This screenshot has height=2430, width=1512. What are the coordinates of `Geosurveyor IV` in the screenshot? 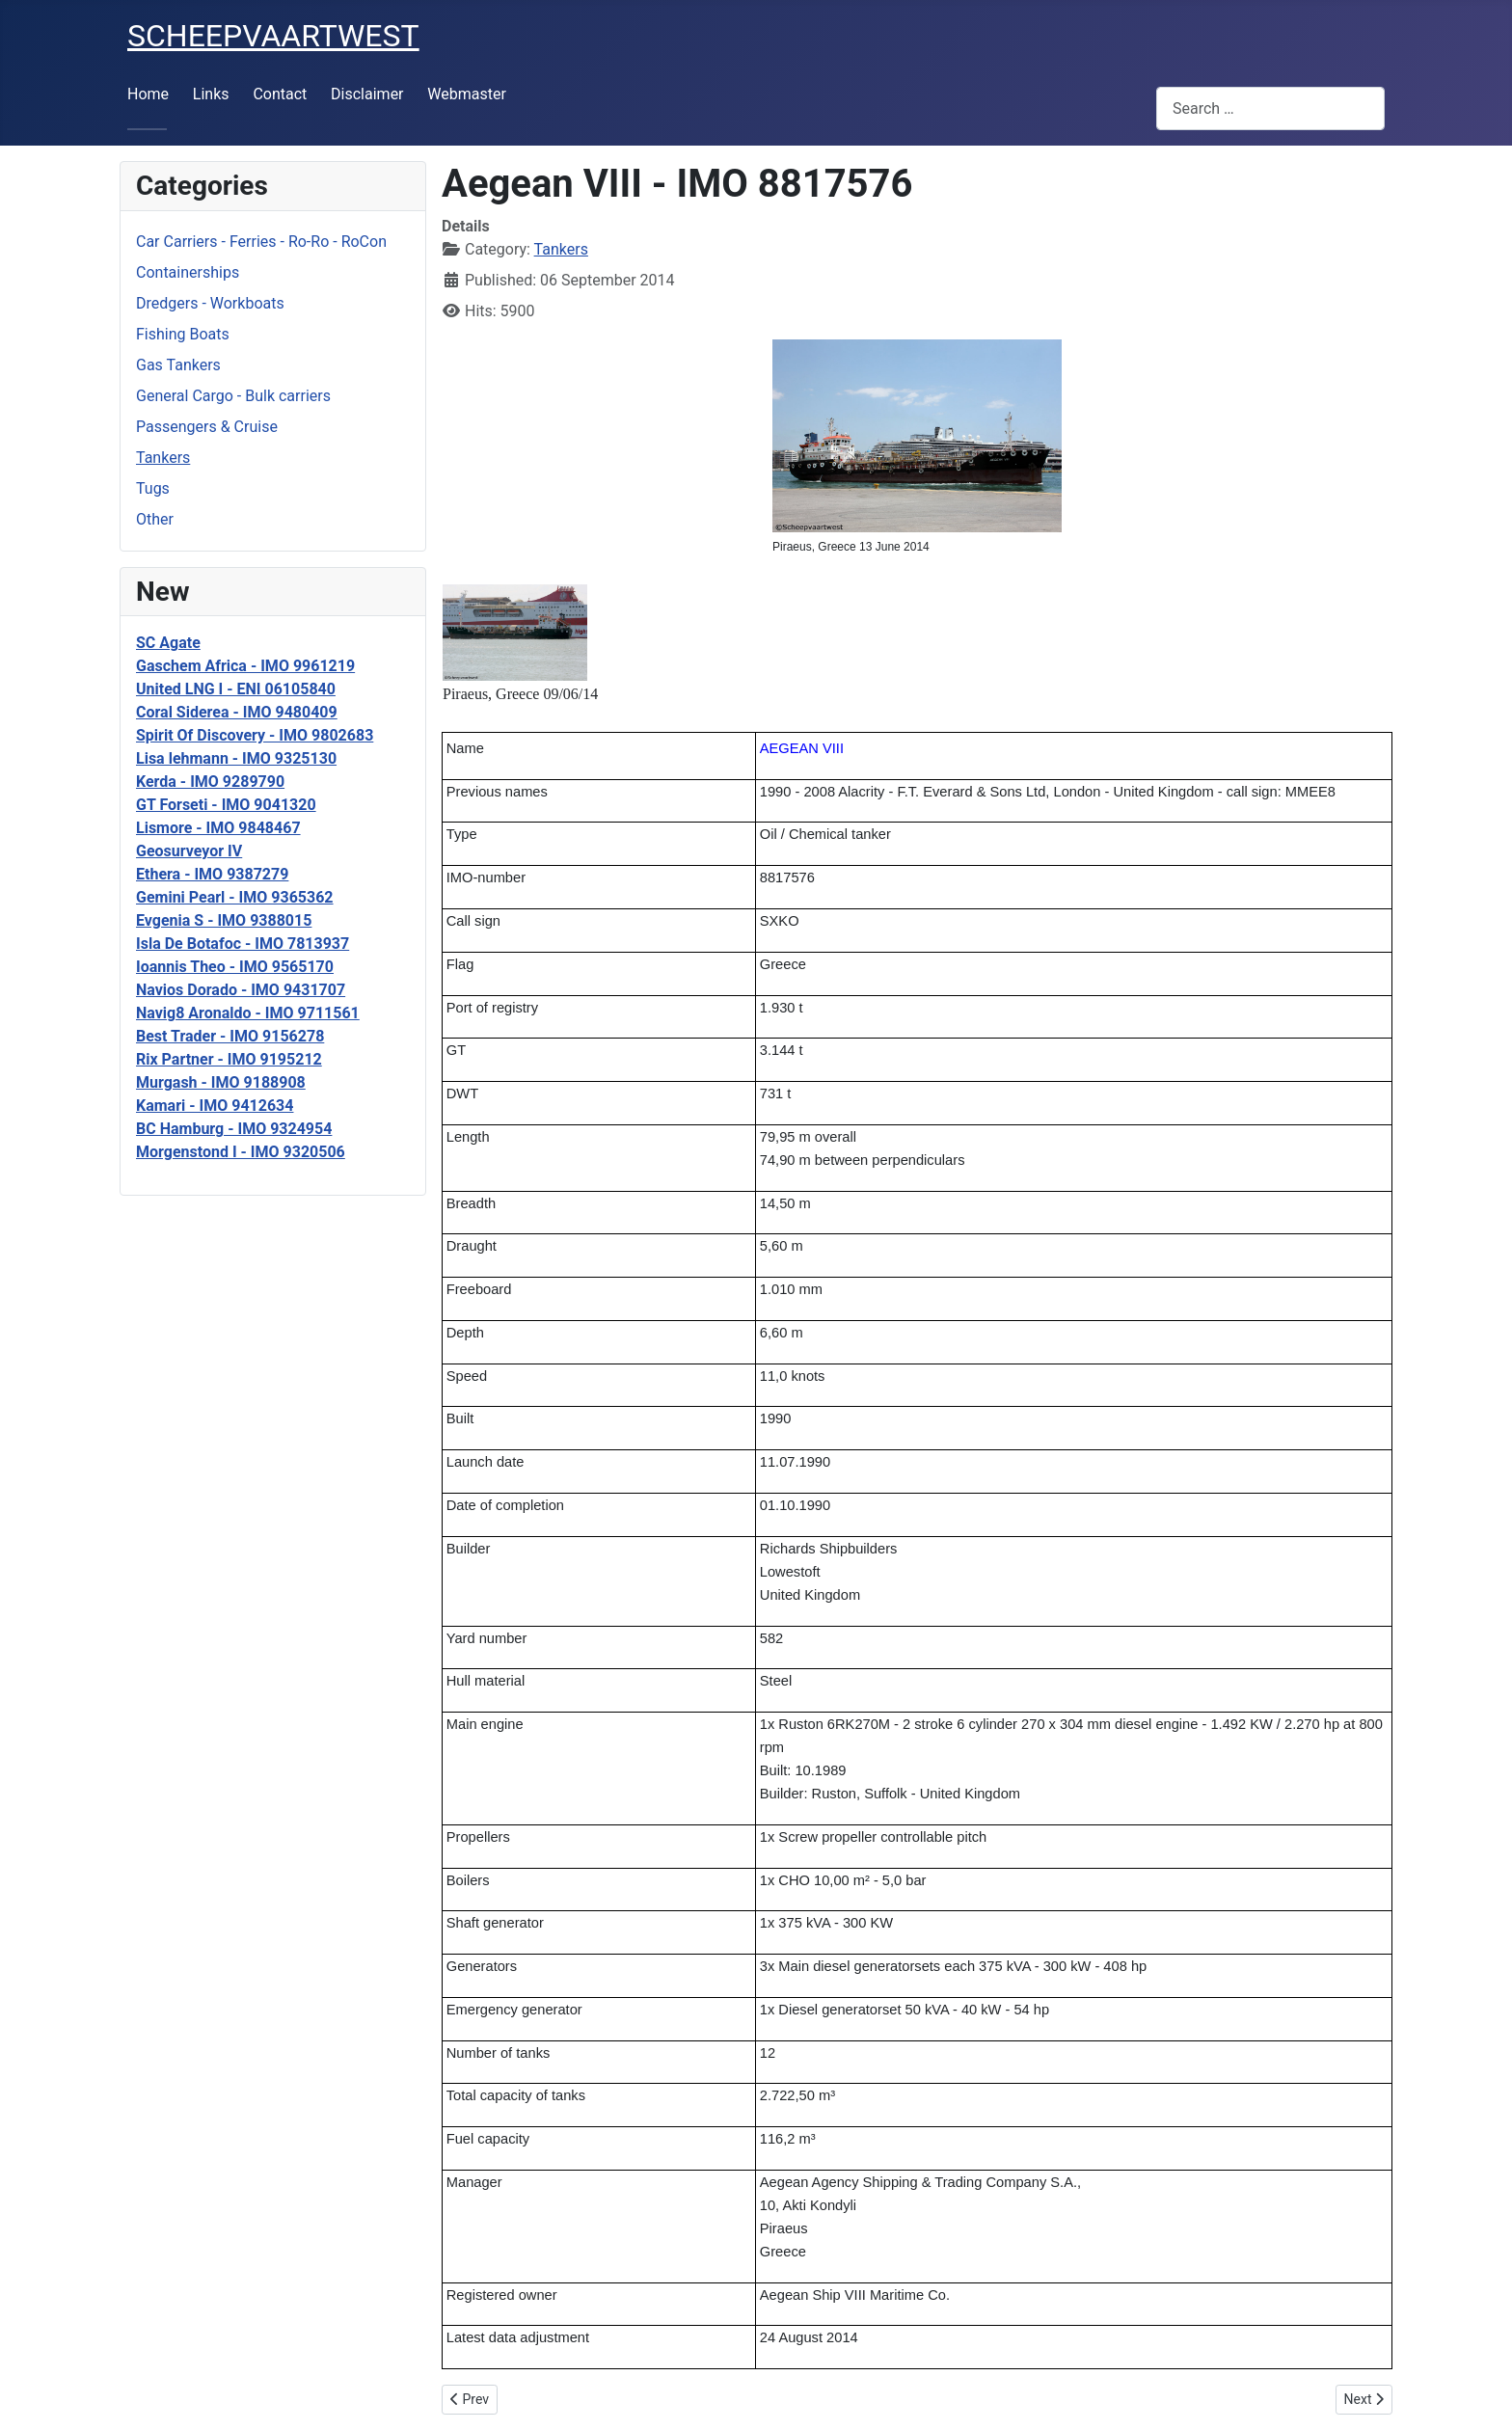 It's located at (189, 851).